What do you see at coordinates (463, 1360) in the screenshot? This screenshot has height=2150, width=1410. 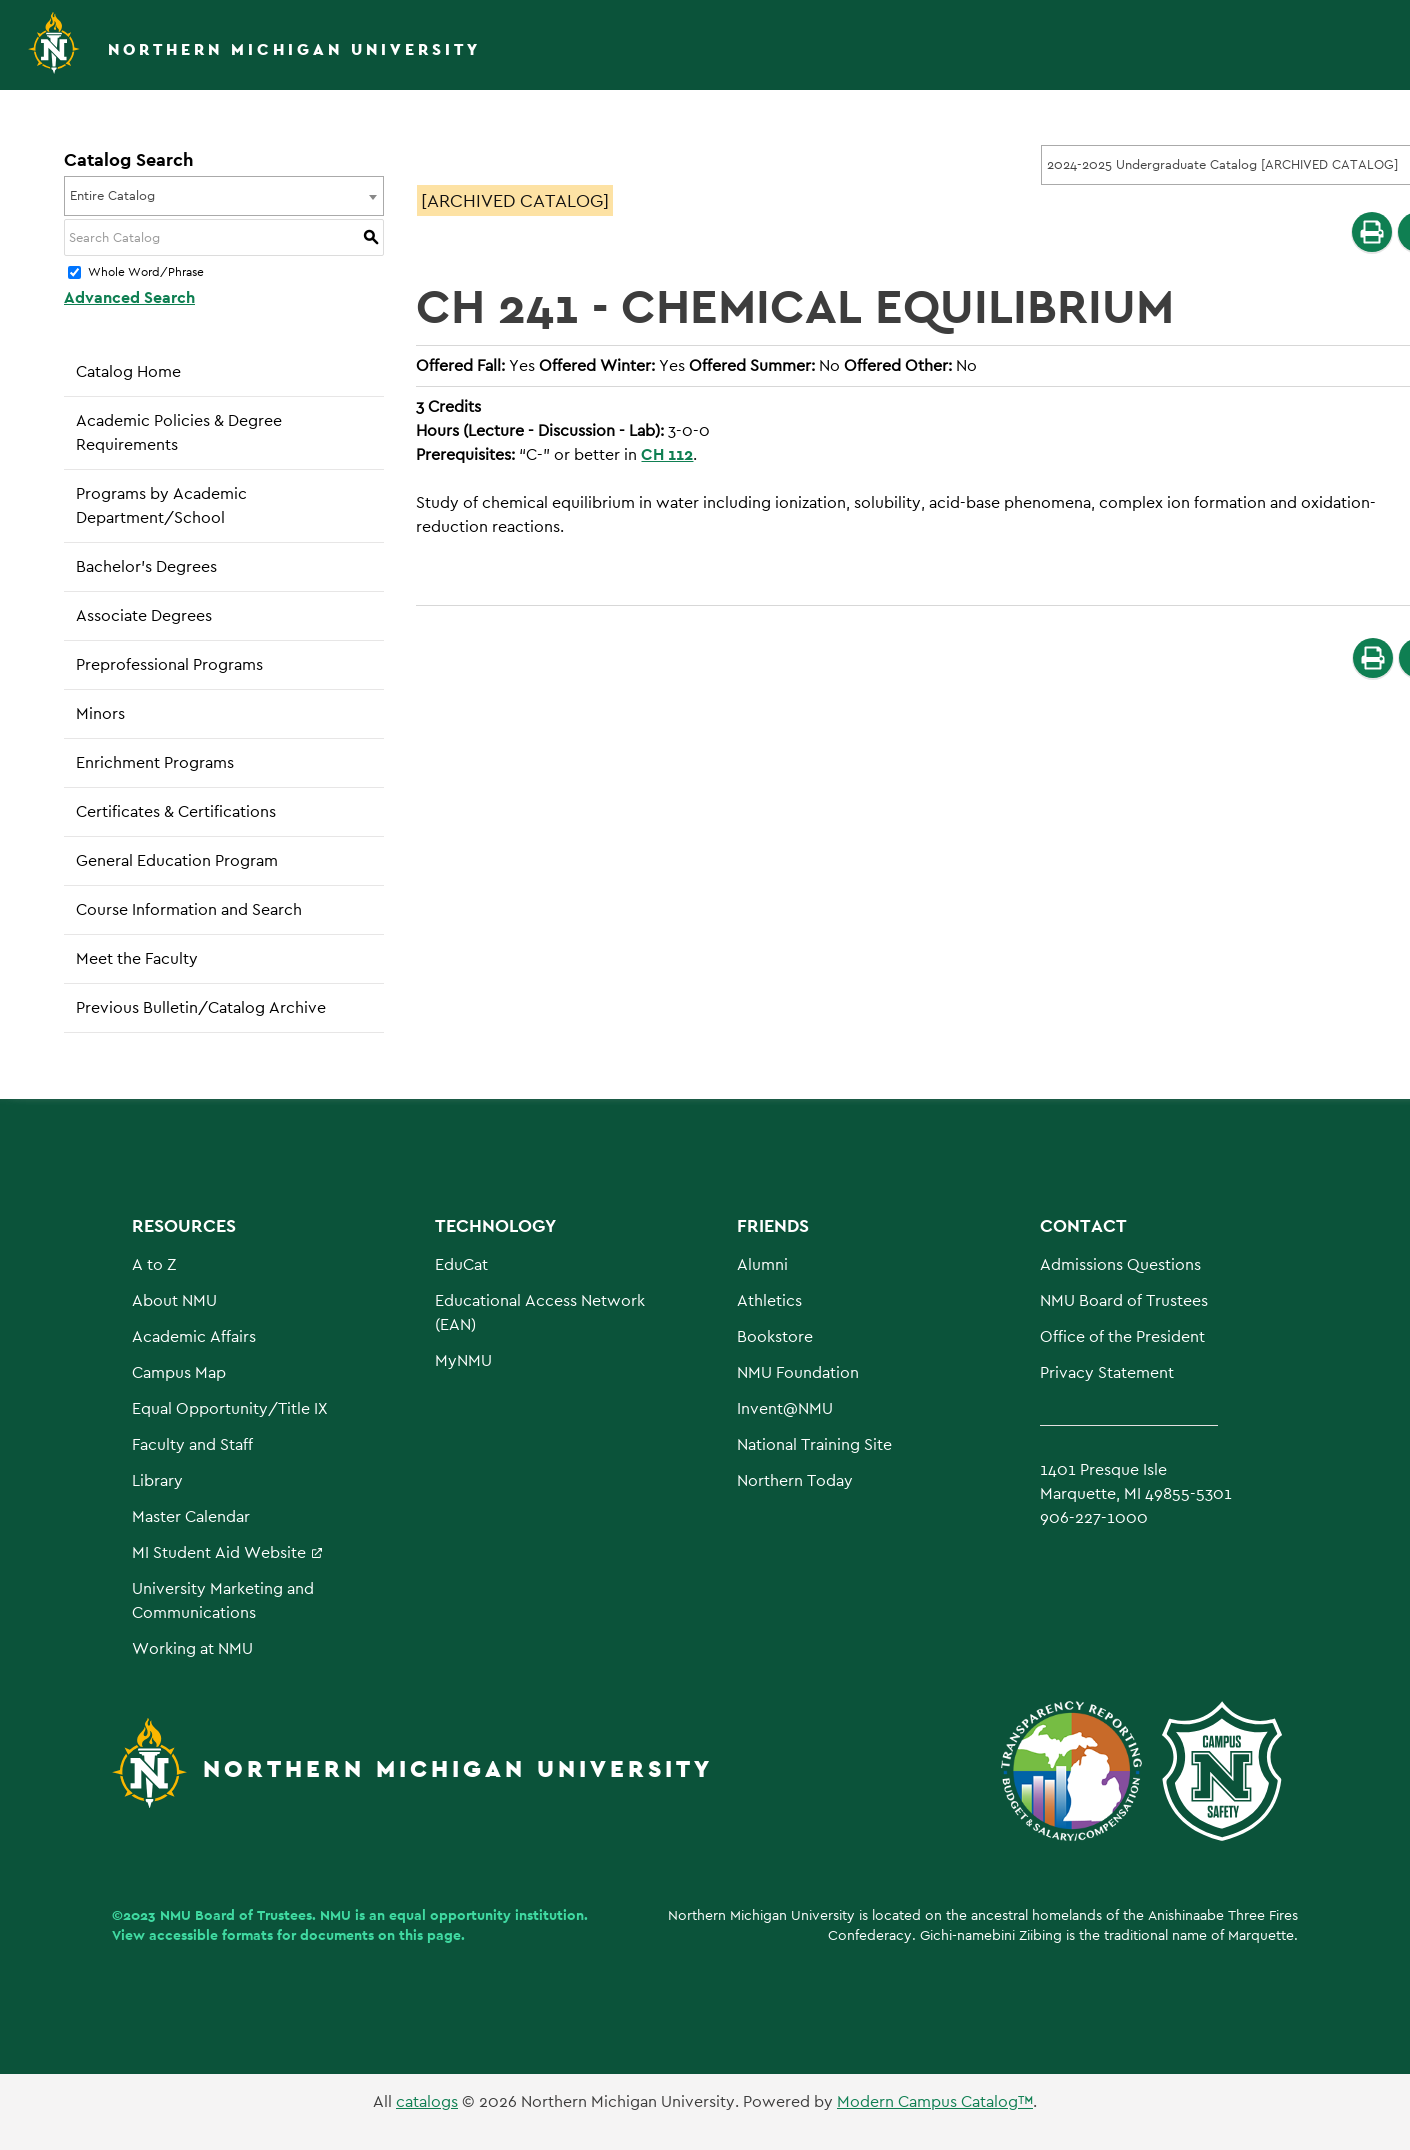 I see `MyNMU` at bounding box center [463, 1360].